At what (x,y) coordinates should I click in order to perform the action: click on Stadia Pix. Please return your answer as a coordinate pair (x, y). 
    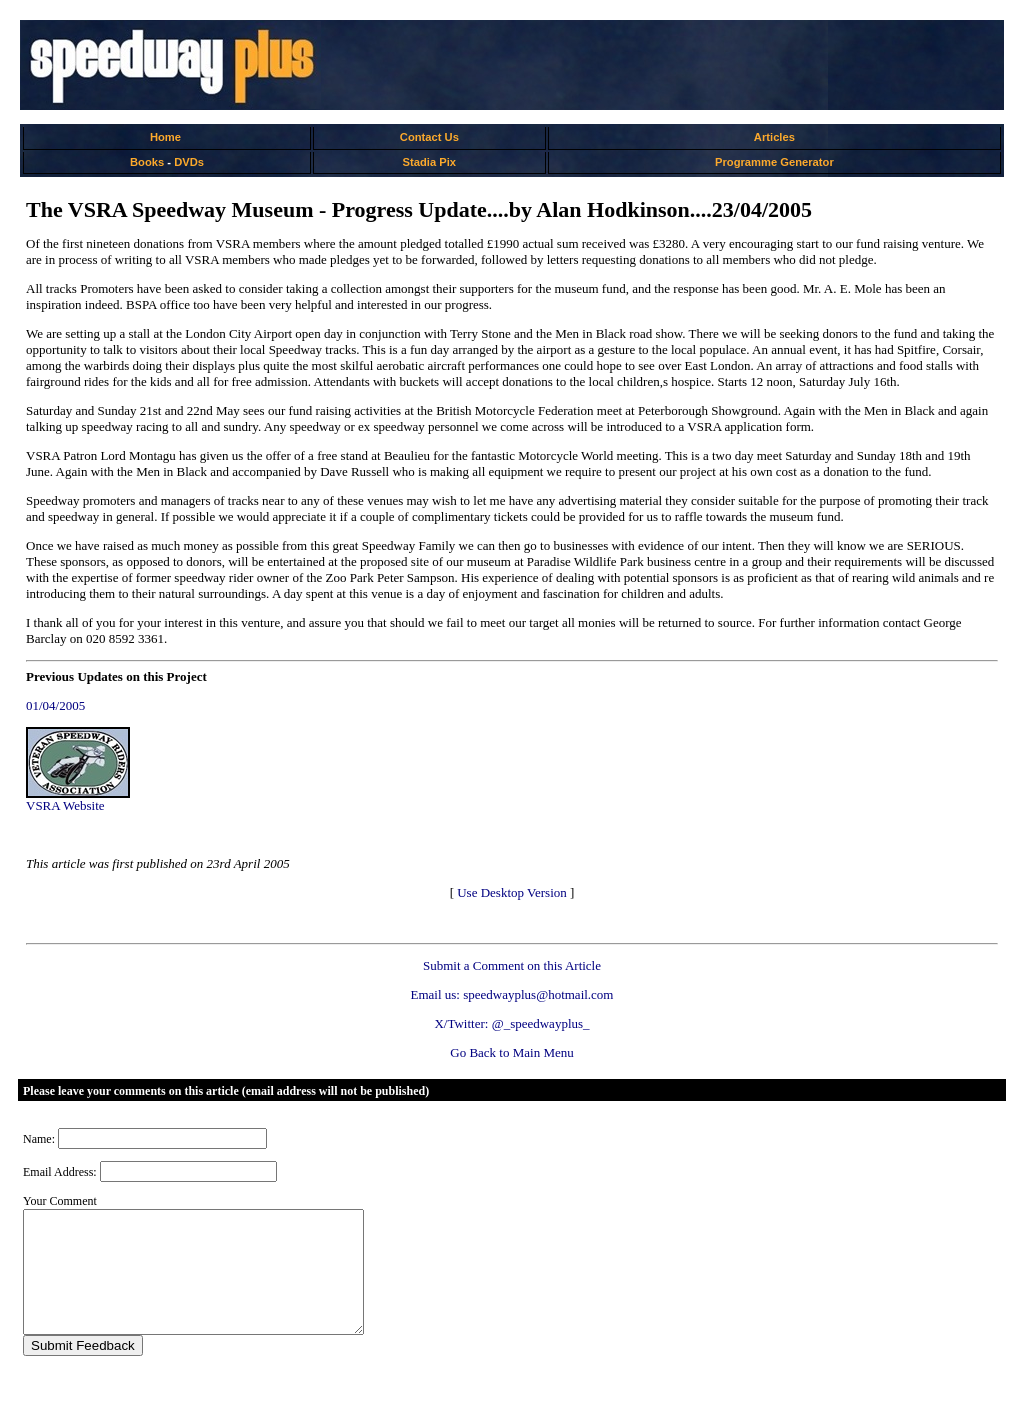
    Looking at the image, I should click on (429, 162).